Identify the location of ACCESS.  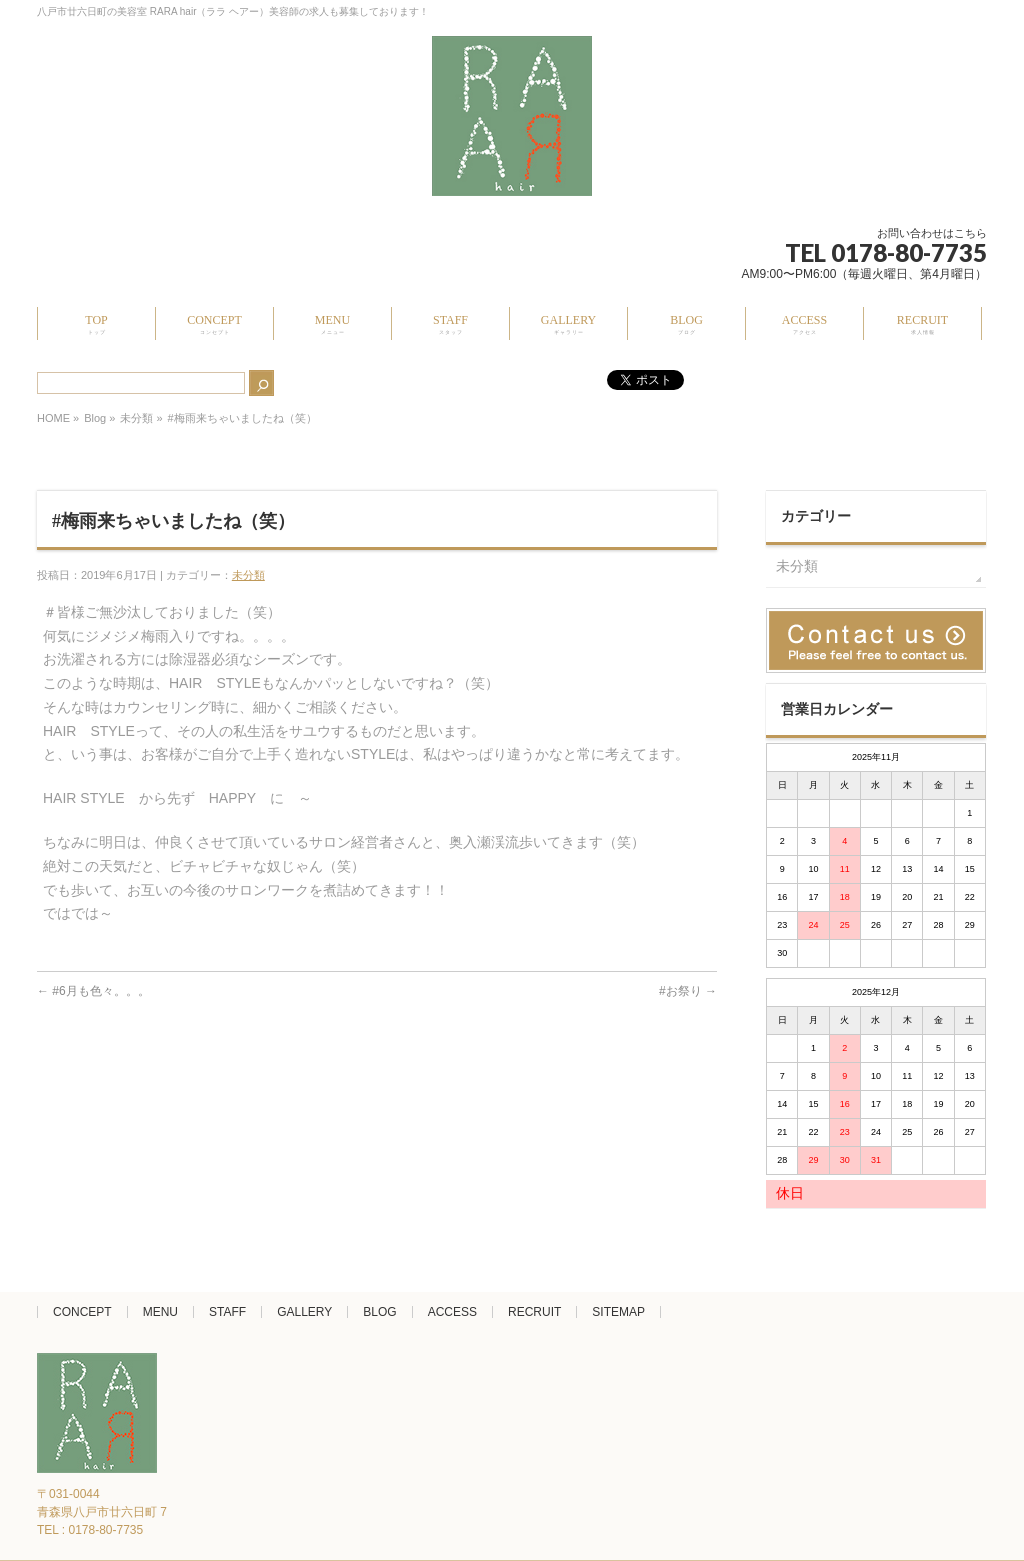
(452, 1312).